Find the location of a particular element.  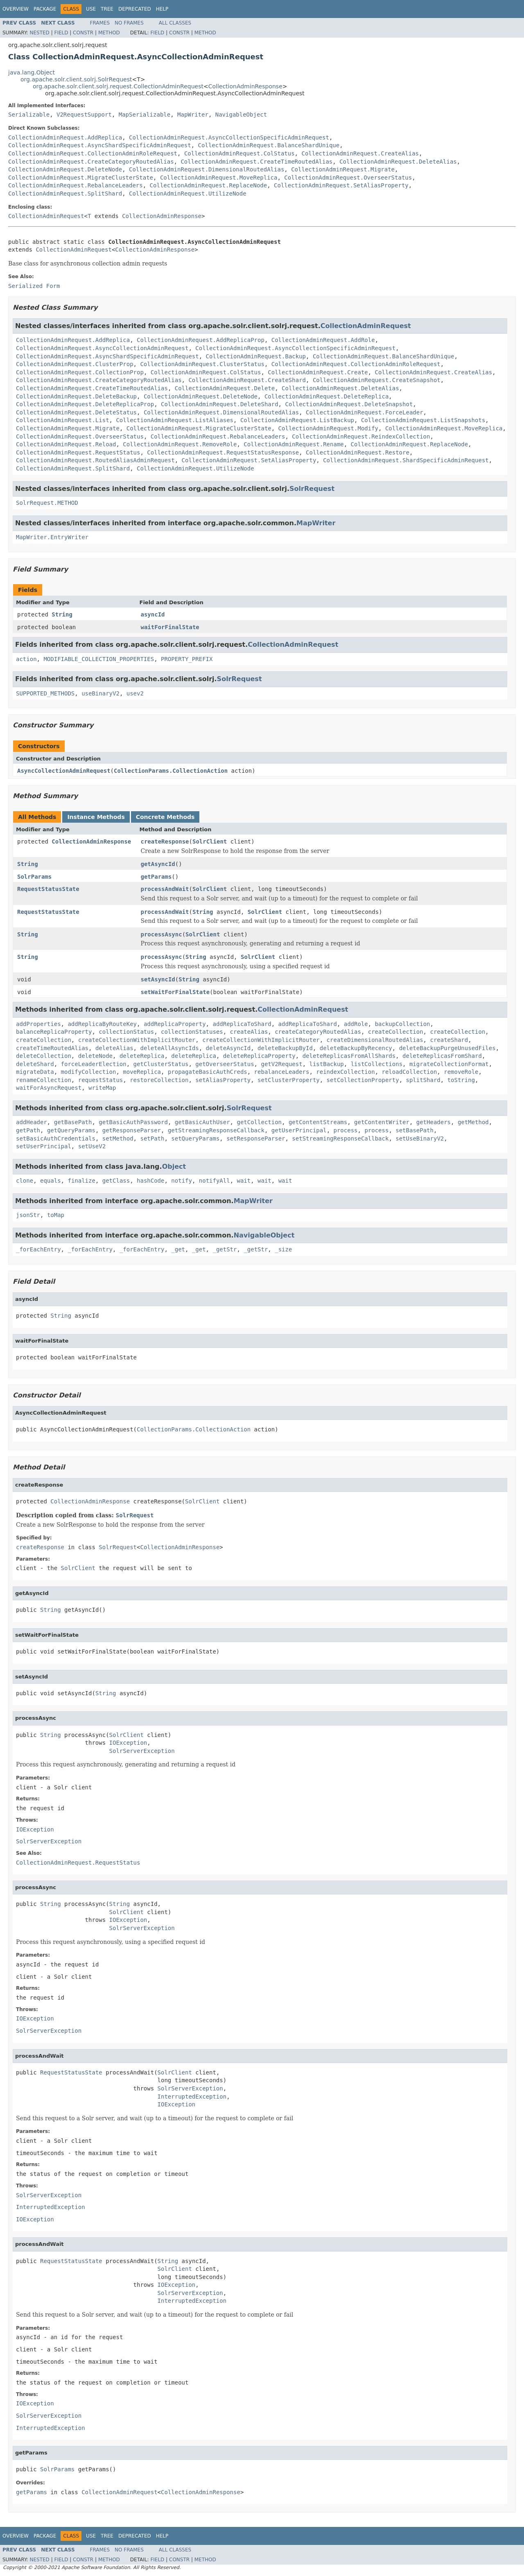

CollectionAdminRequest.DeleteAlias is located at coordinates (398, 161).